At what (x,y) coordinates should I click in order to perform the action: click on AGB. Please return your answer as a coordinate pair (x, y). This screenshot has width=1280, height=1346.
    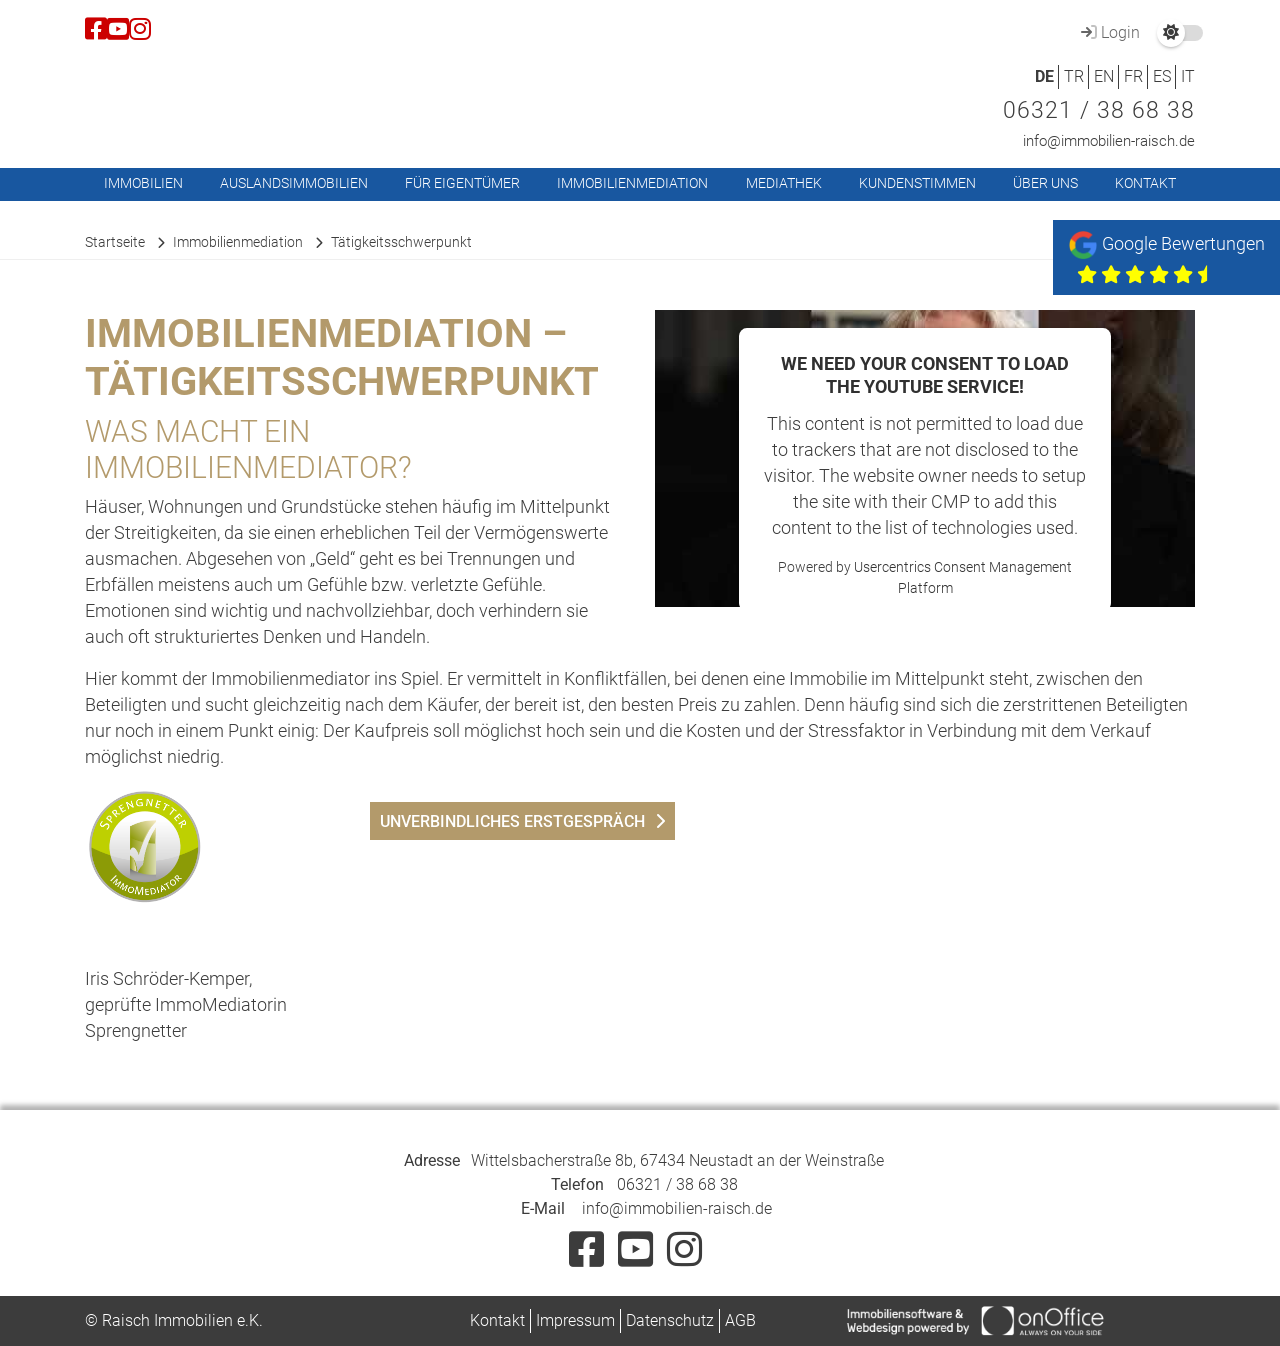
    Looking at the image, I should click on (740, 1320).